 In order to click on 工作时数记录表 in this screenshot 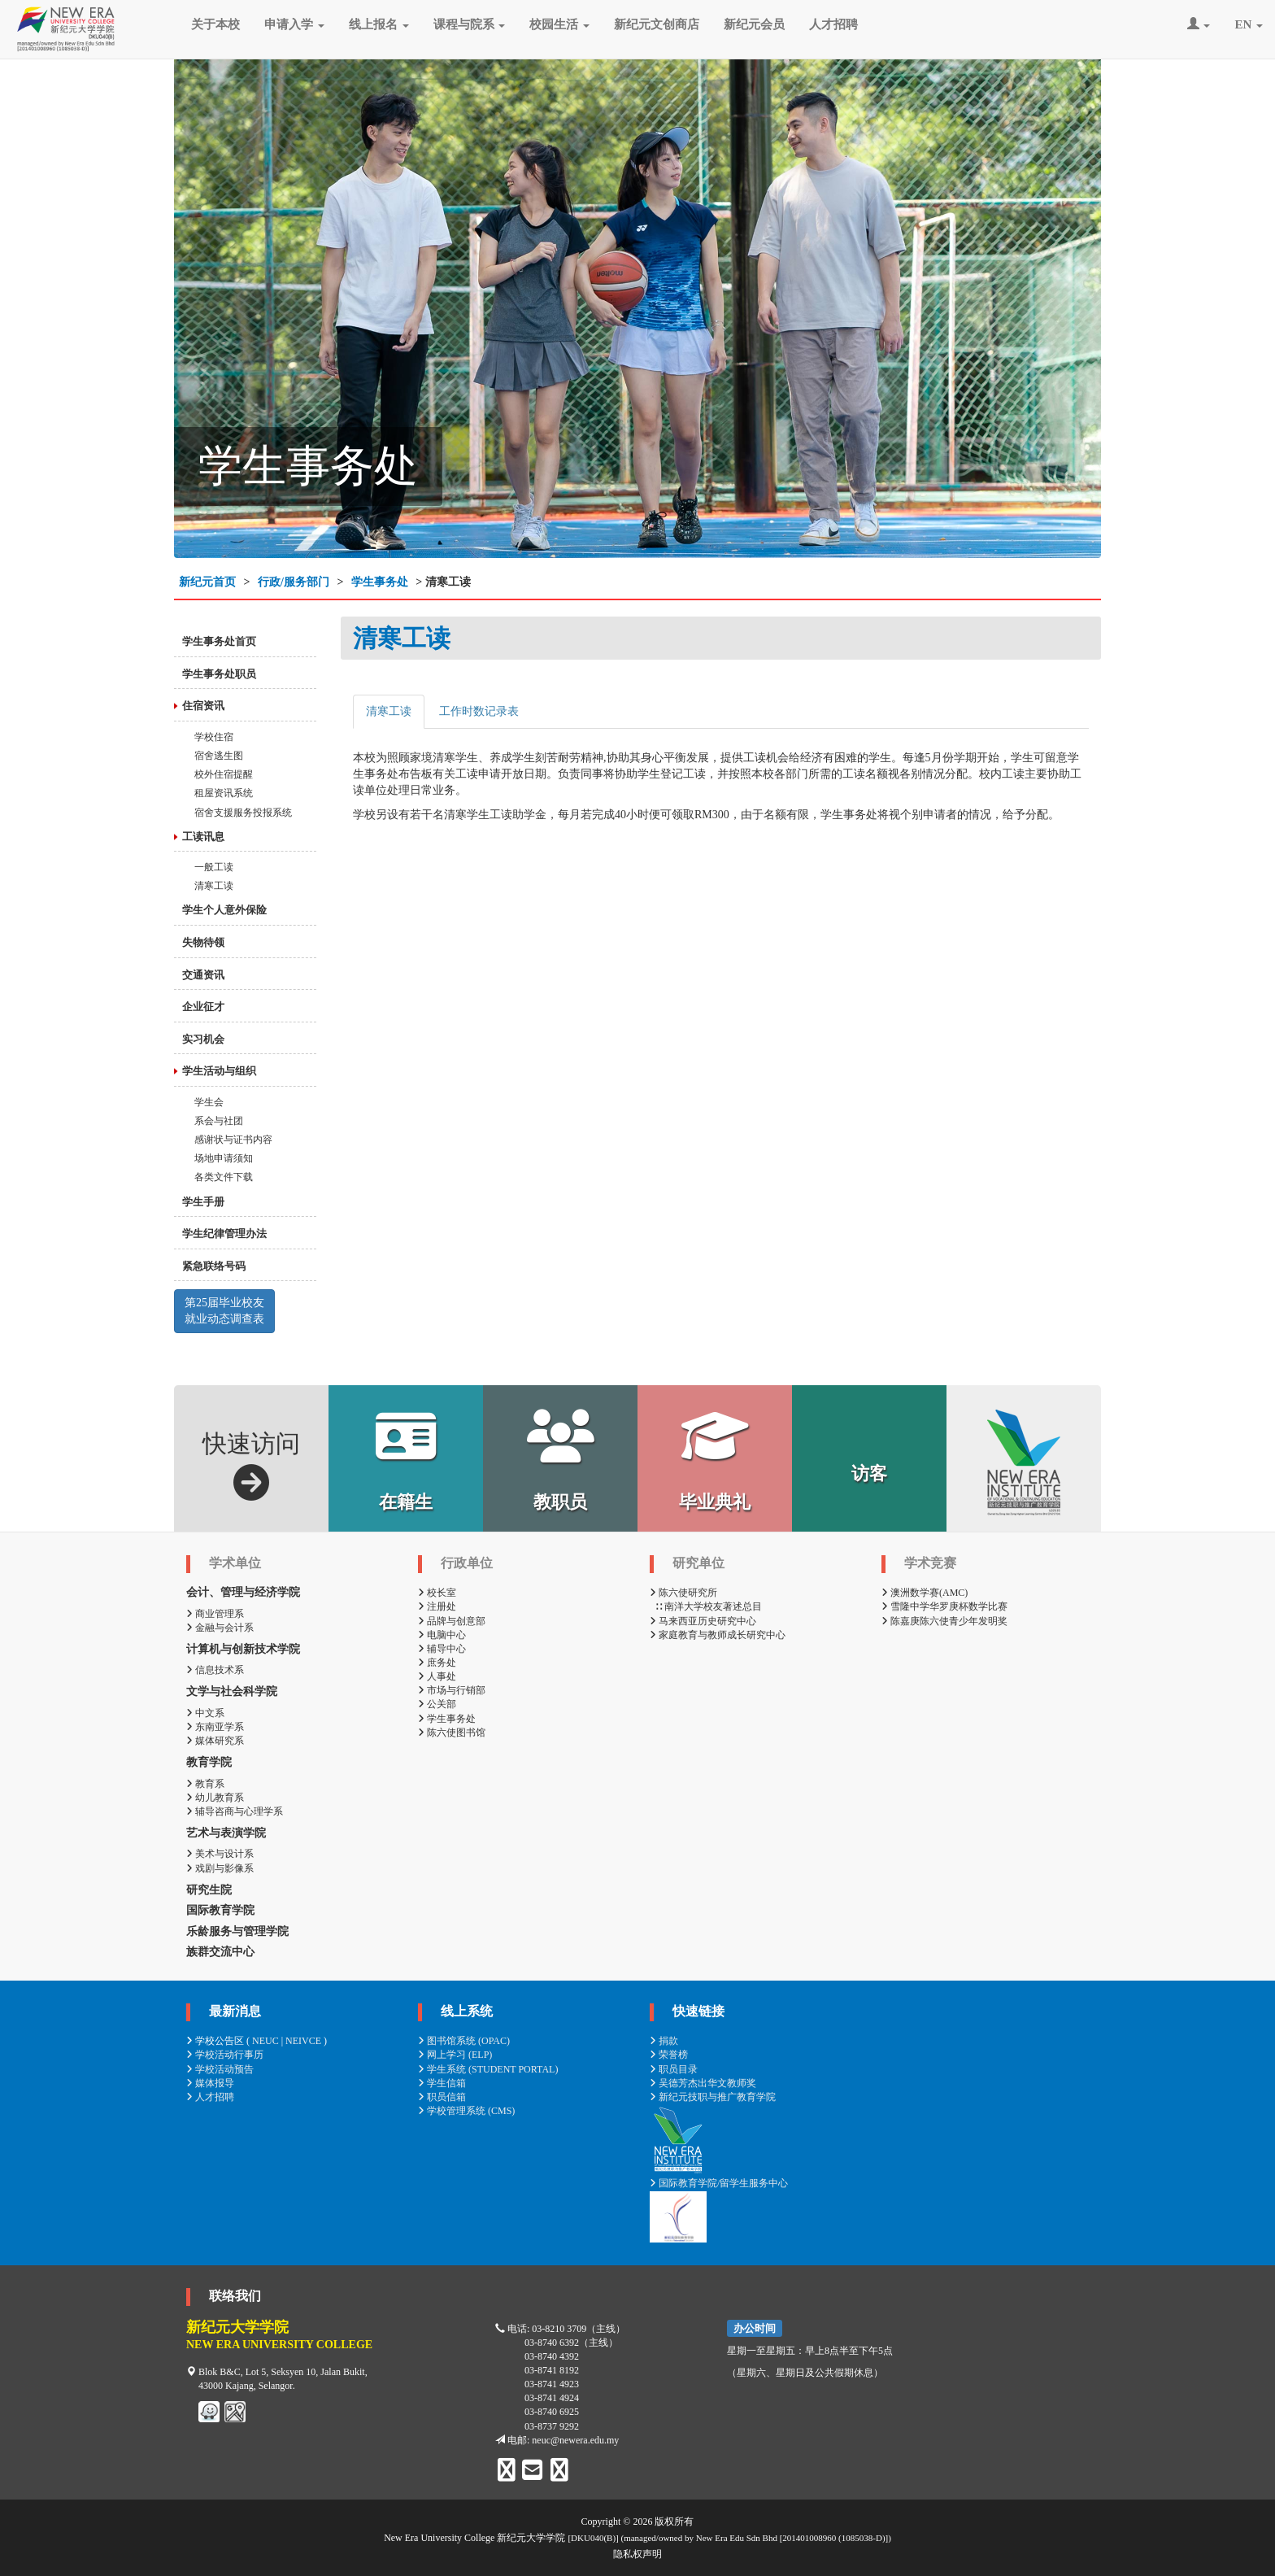, I will do `click(479, 711)`.